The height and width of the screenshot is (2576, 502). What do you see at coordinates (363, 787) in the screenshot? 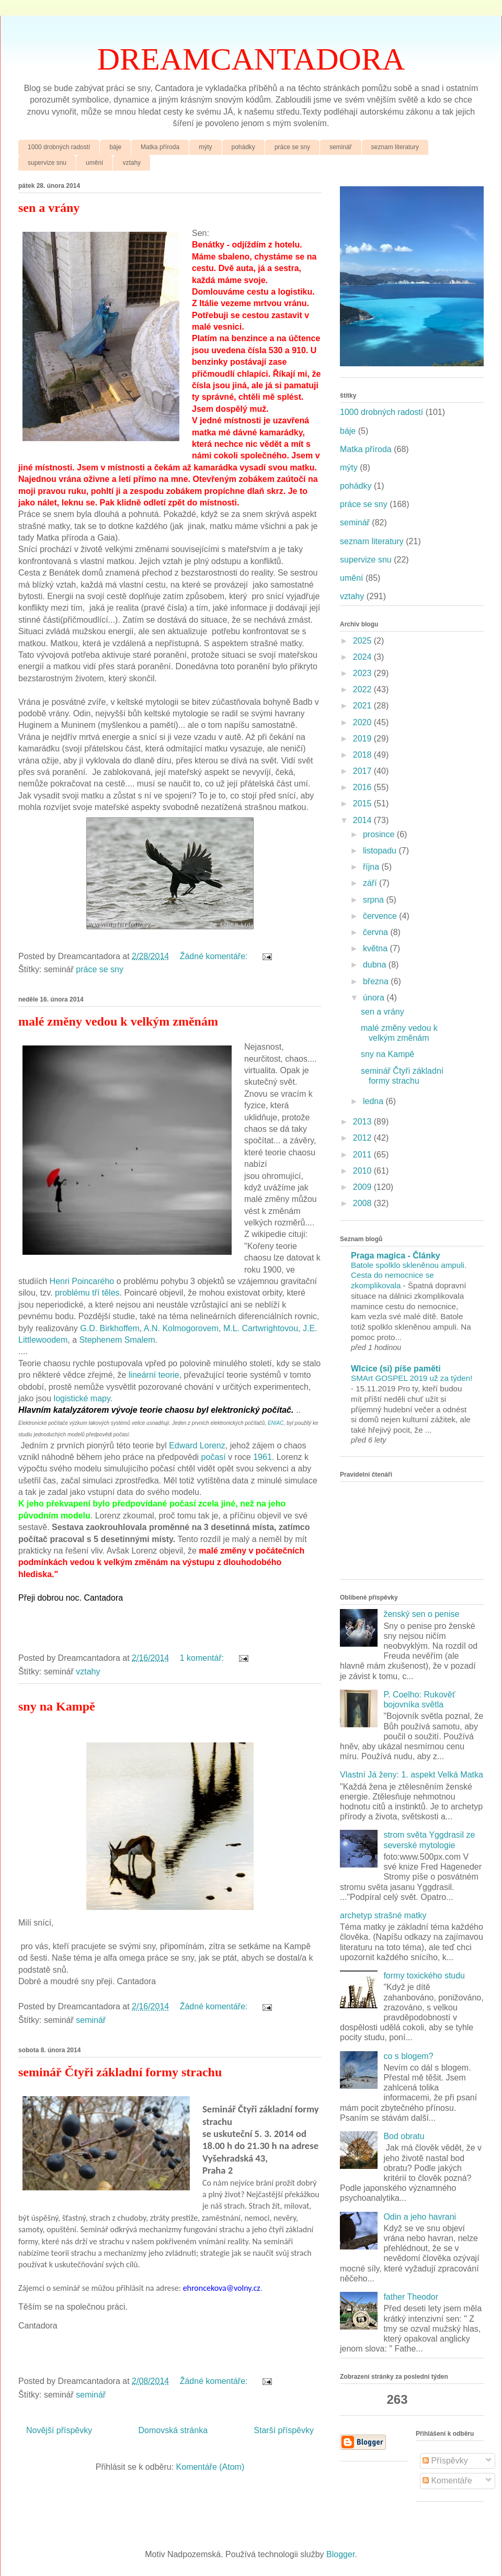
I see `2016` at bounding box center [363, 787].